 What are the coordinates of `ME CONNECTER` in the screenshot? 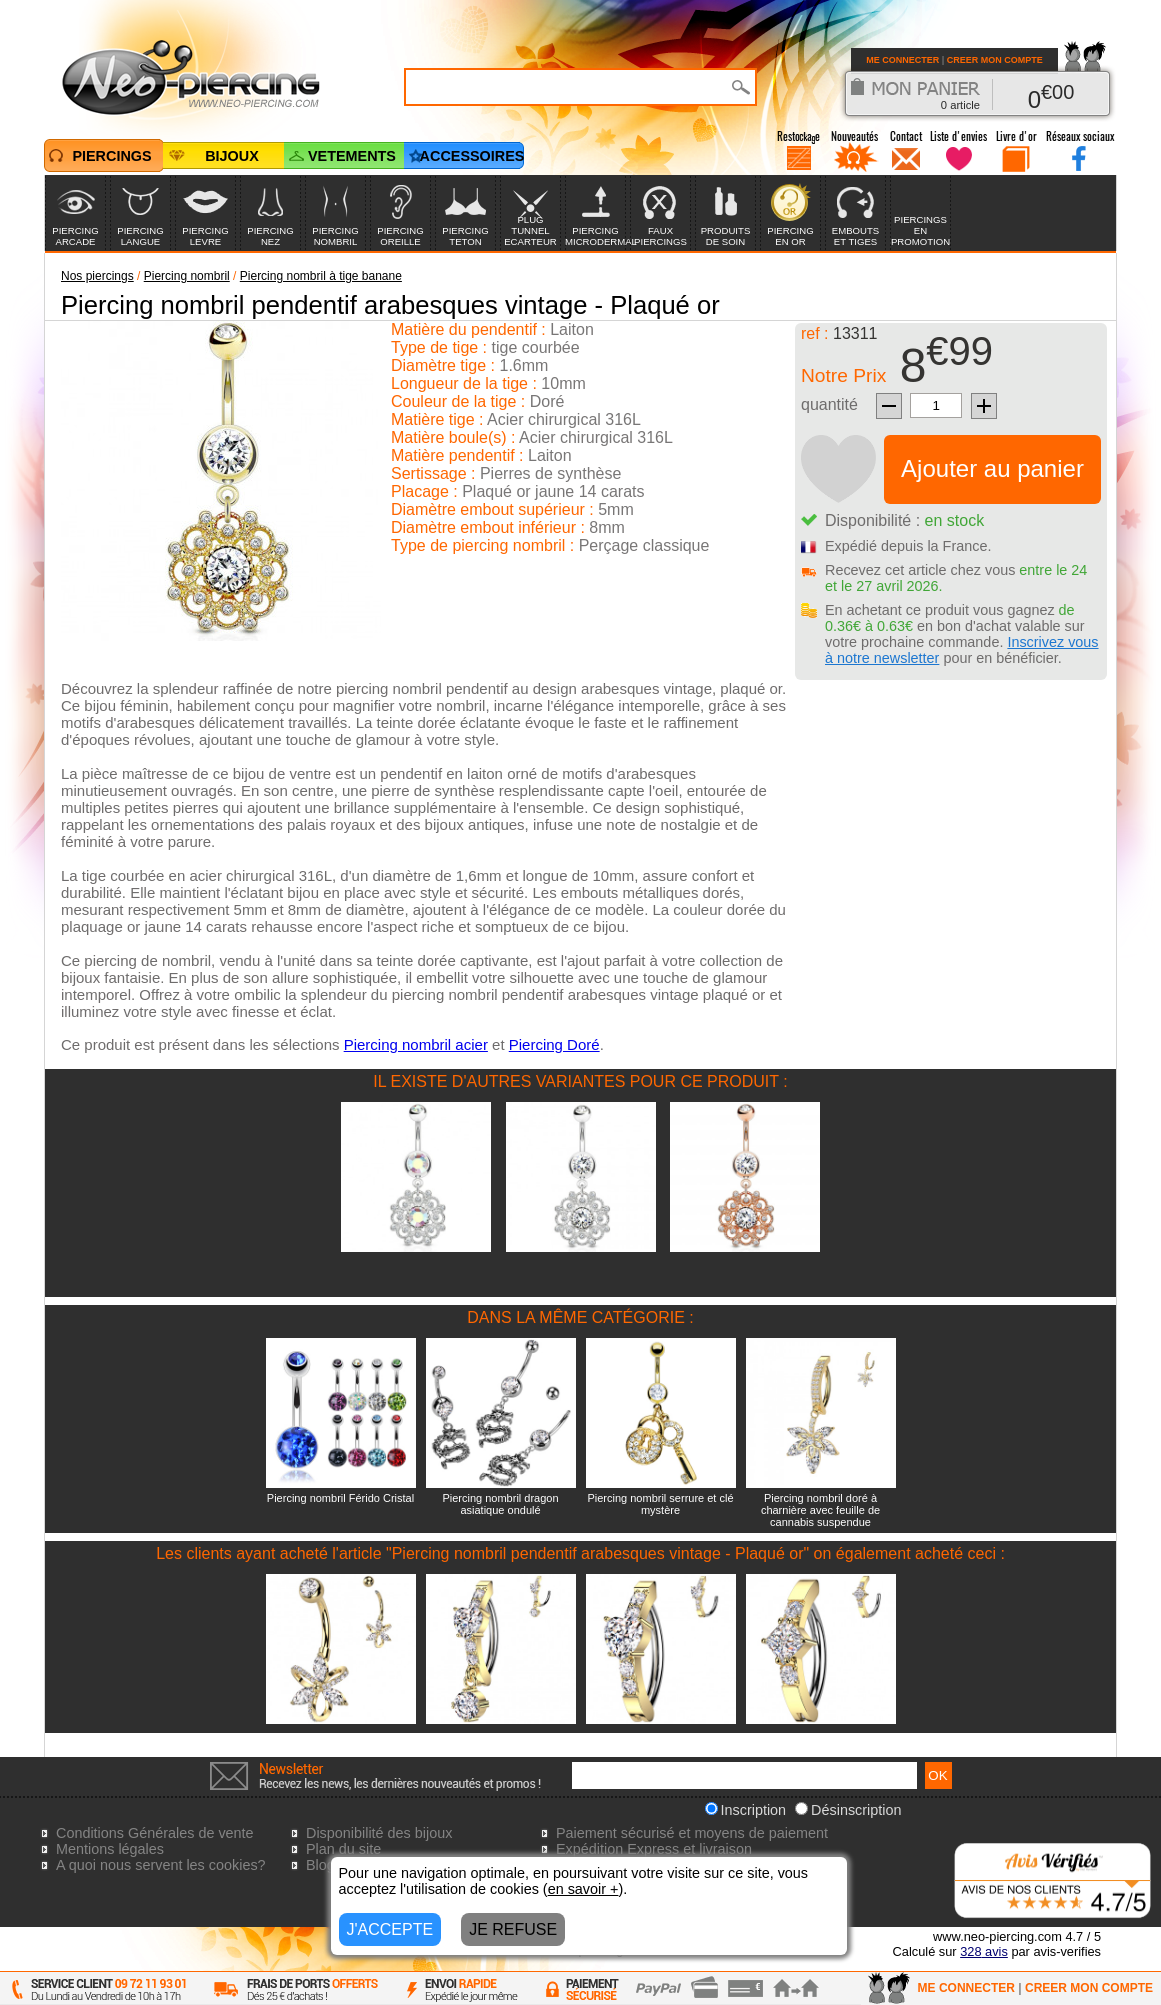 It's located at (902, 60).